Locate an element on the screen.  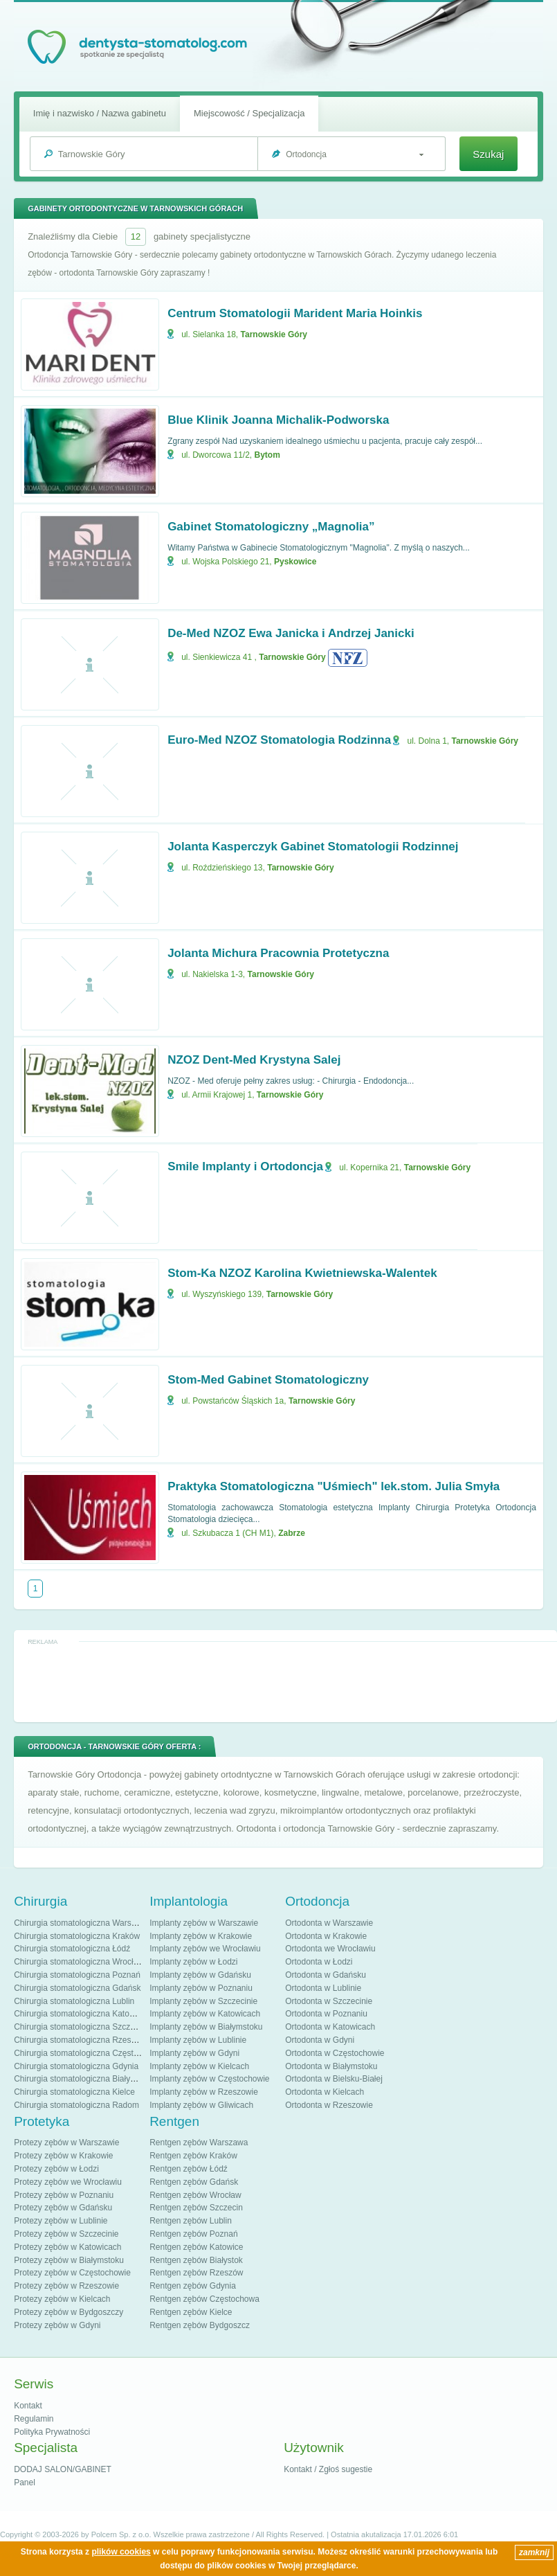
Rentgen zębów Gdańsk is located at coordinates (193, 2182).